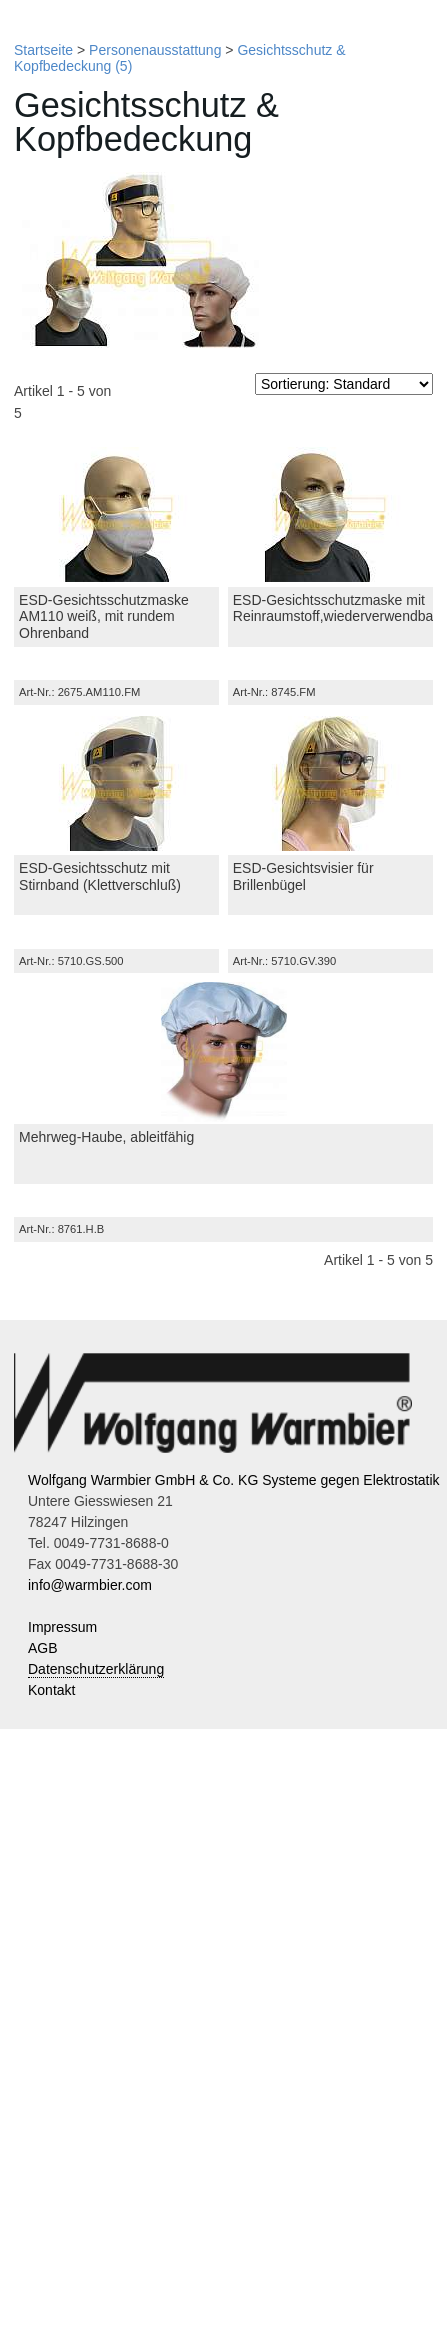 This screenshot has width=447, height=2333. Describe the element at coordinates (330, 515) in the screenshot. I see `[ESD-Gesichtsschutzmaske mit Reinraumstoff,wiederverwendbar]` at that location.